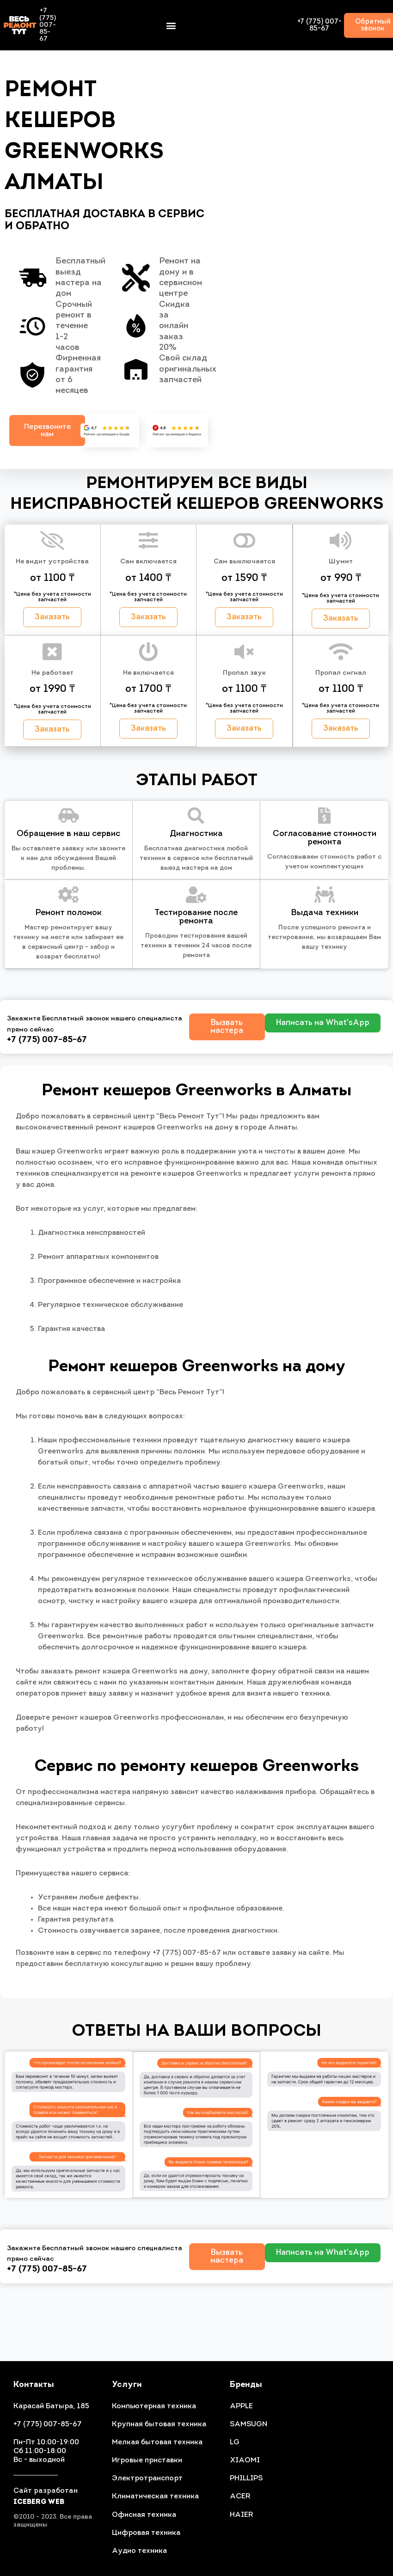 This screenshot has height=2576, width=393. Describe the element at coordinates (154, 2406) in the screenshot. I see `Компьютерная техника` at that location.